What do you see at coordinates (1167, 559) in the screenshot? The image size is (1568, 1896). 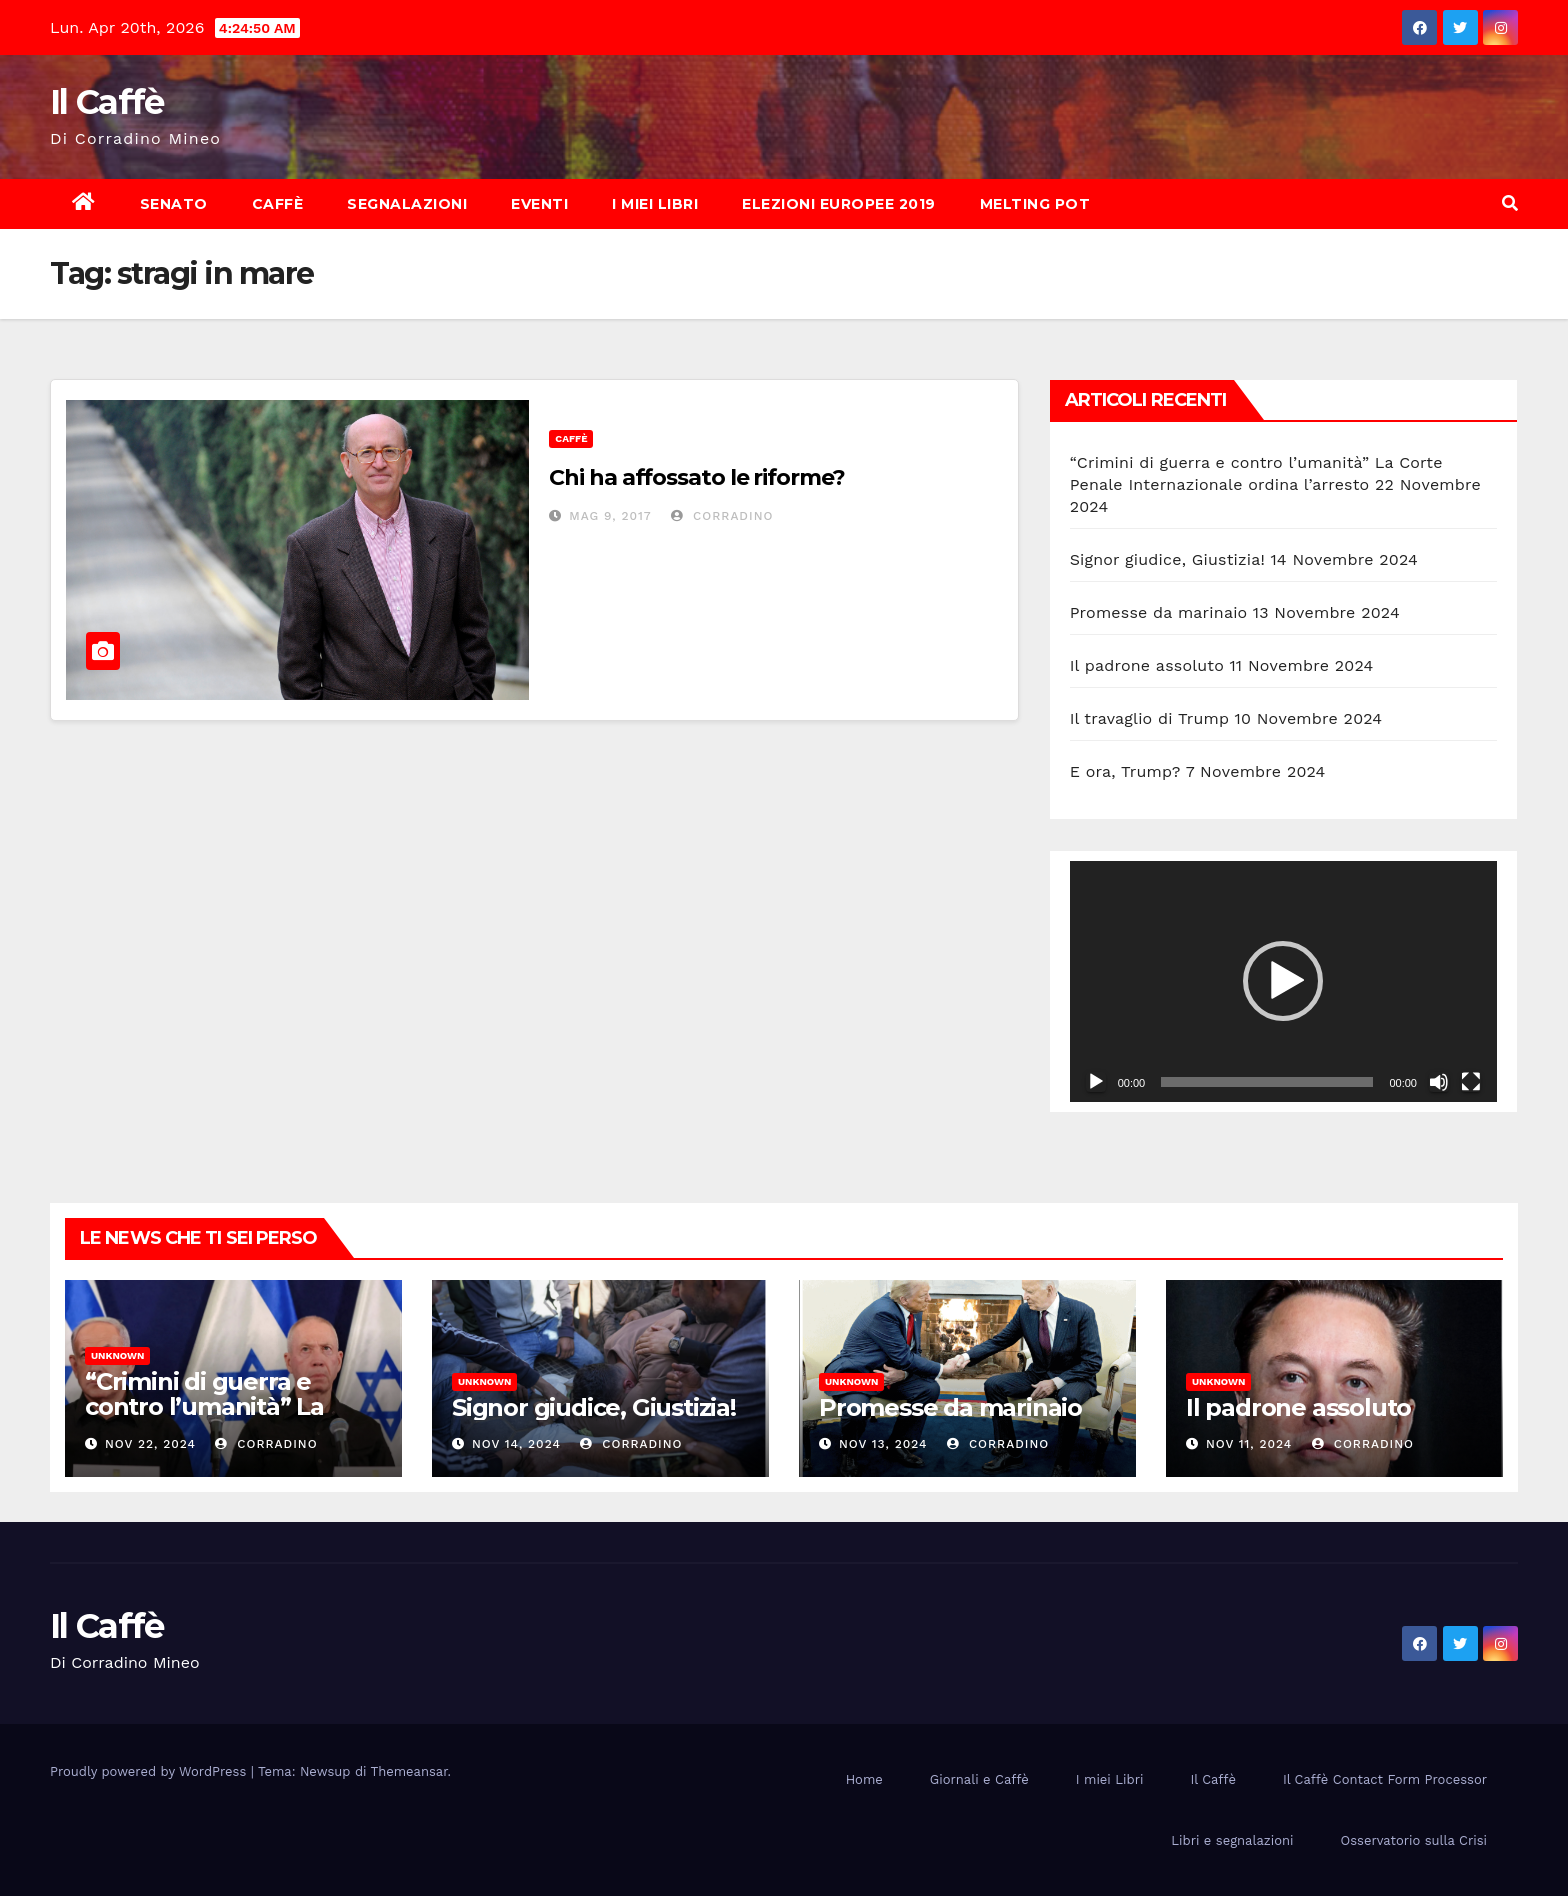 I see `Signor giudice, Giustizia!` at bounding box center [1167, 559].